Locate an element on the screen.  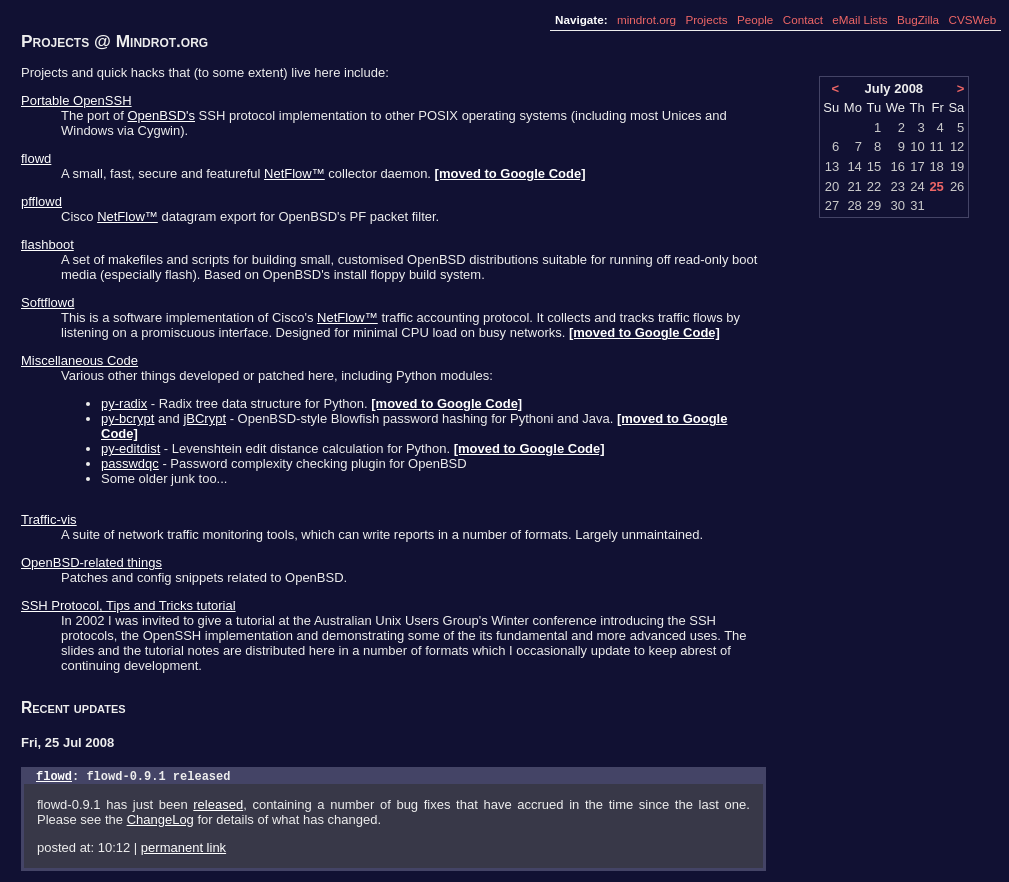
Projects is located at coordinates (706, 19).